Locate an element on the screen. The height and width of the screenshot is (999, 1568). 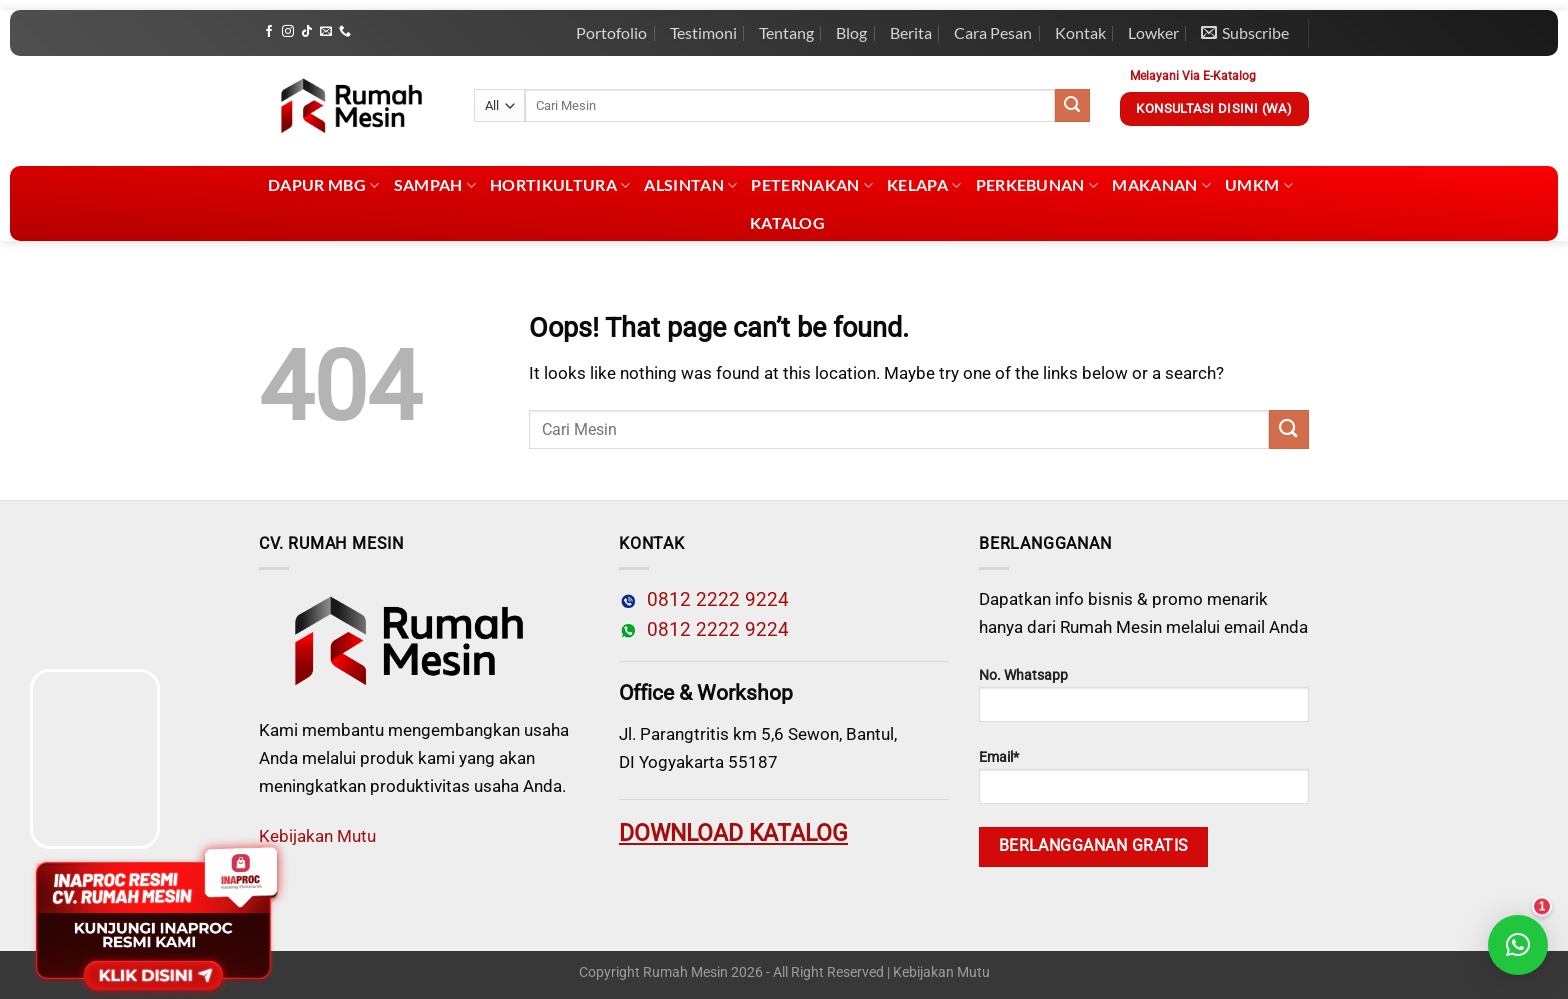
Kontak is located at coordinates (1080, 32).